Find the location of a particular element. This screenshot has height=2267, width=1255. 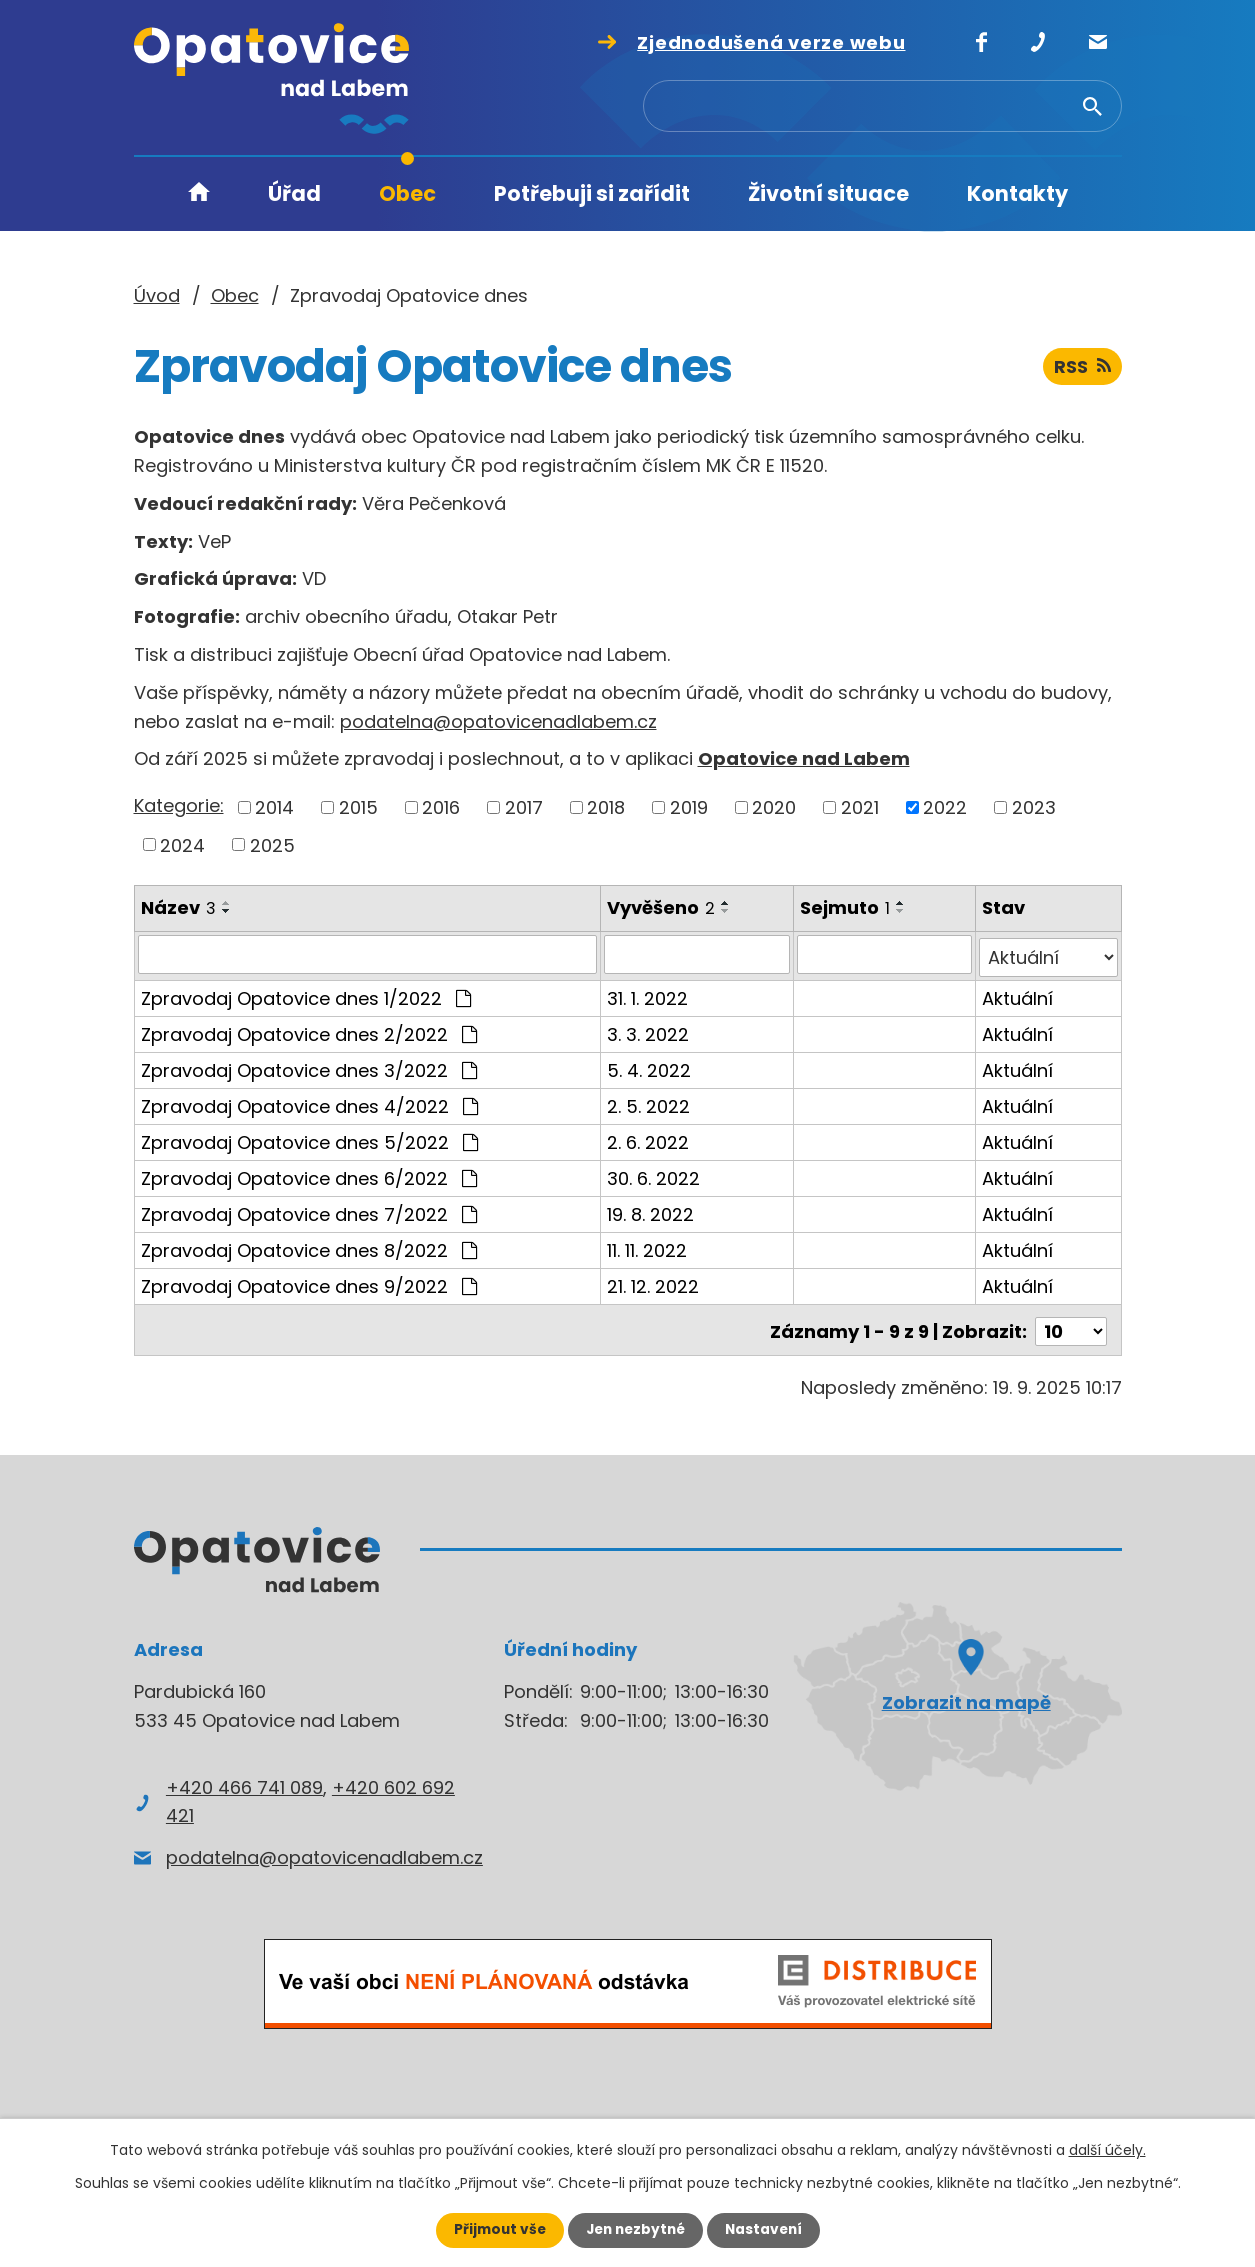

Zpravodaj Opatovice dnes 3/2022 is located at coordinates (309, 1066).